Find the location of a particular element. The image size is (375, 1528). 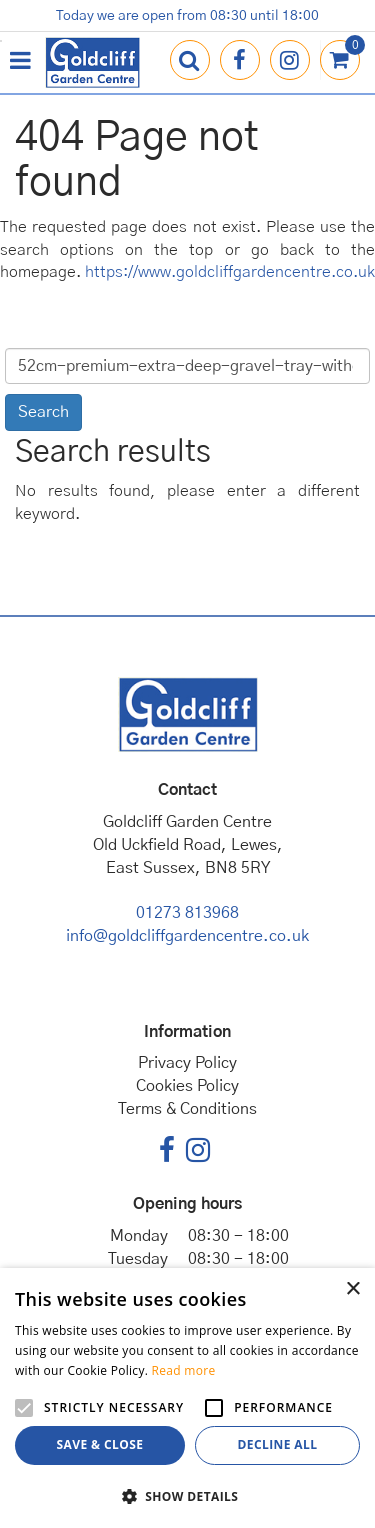

× [button] is located at coordinates (352, 1289).